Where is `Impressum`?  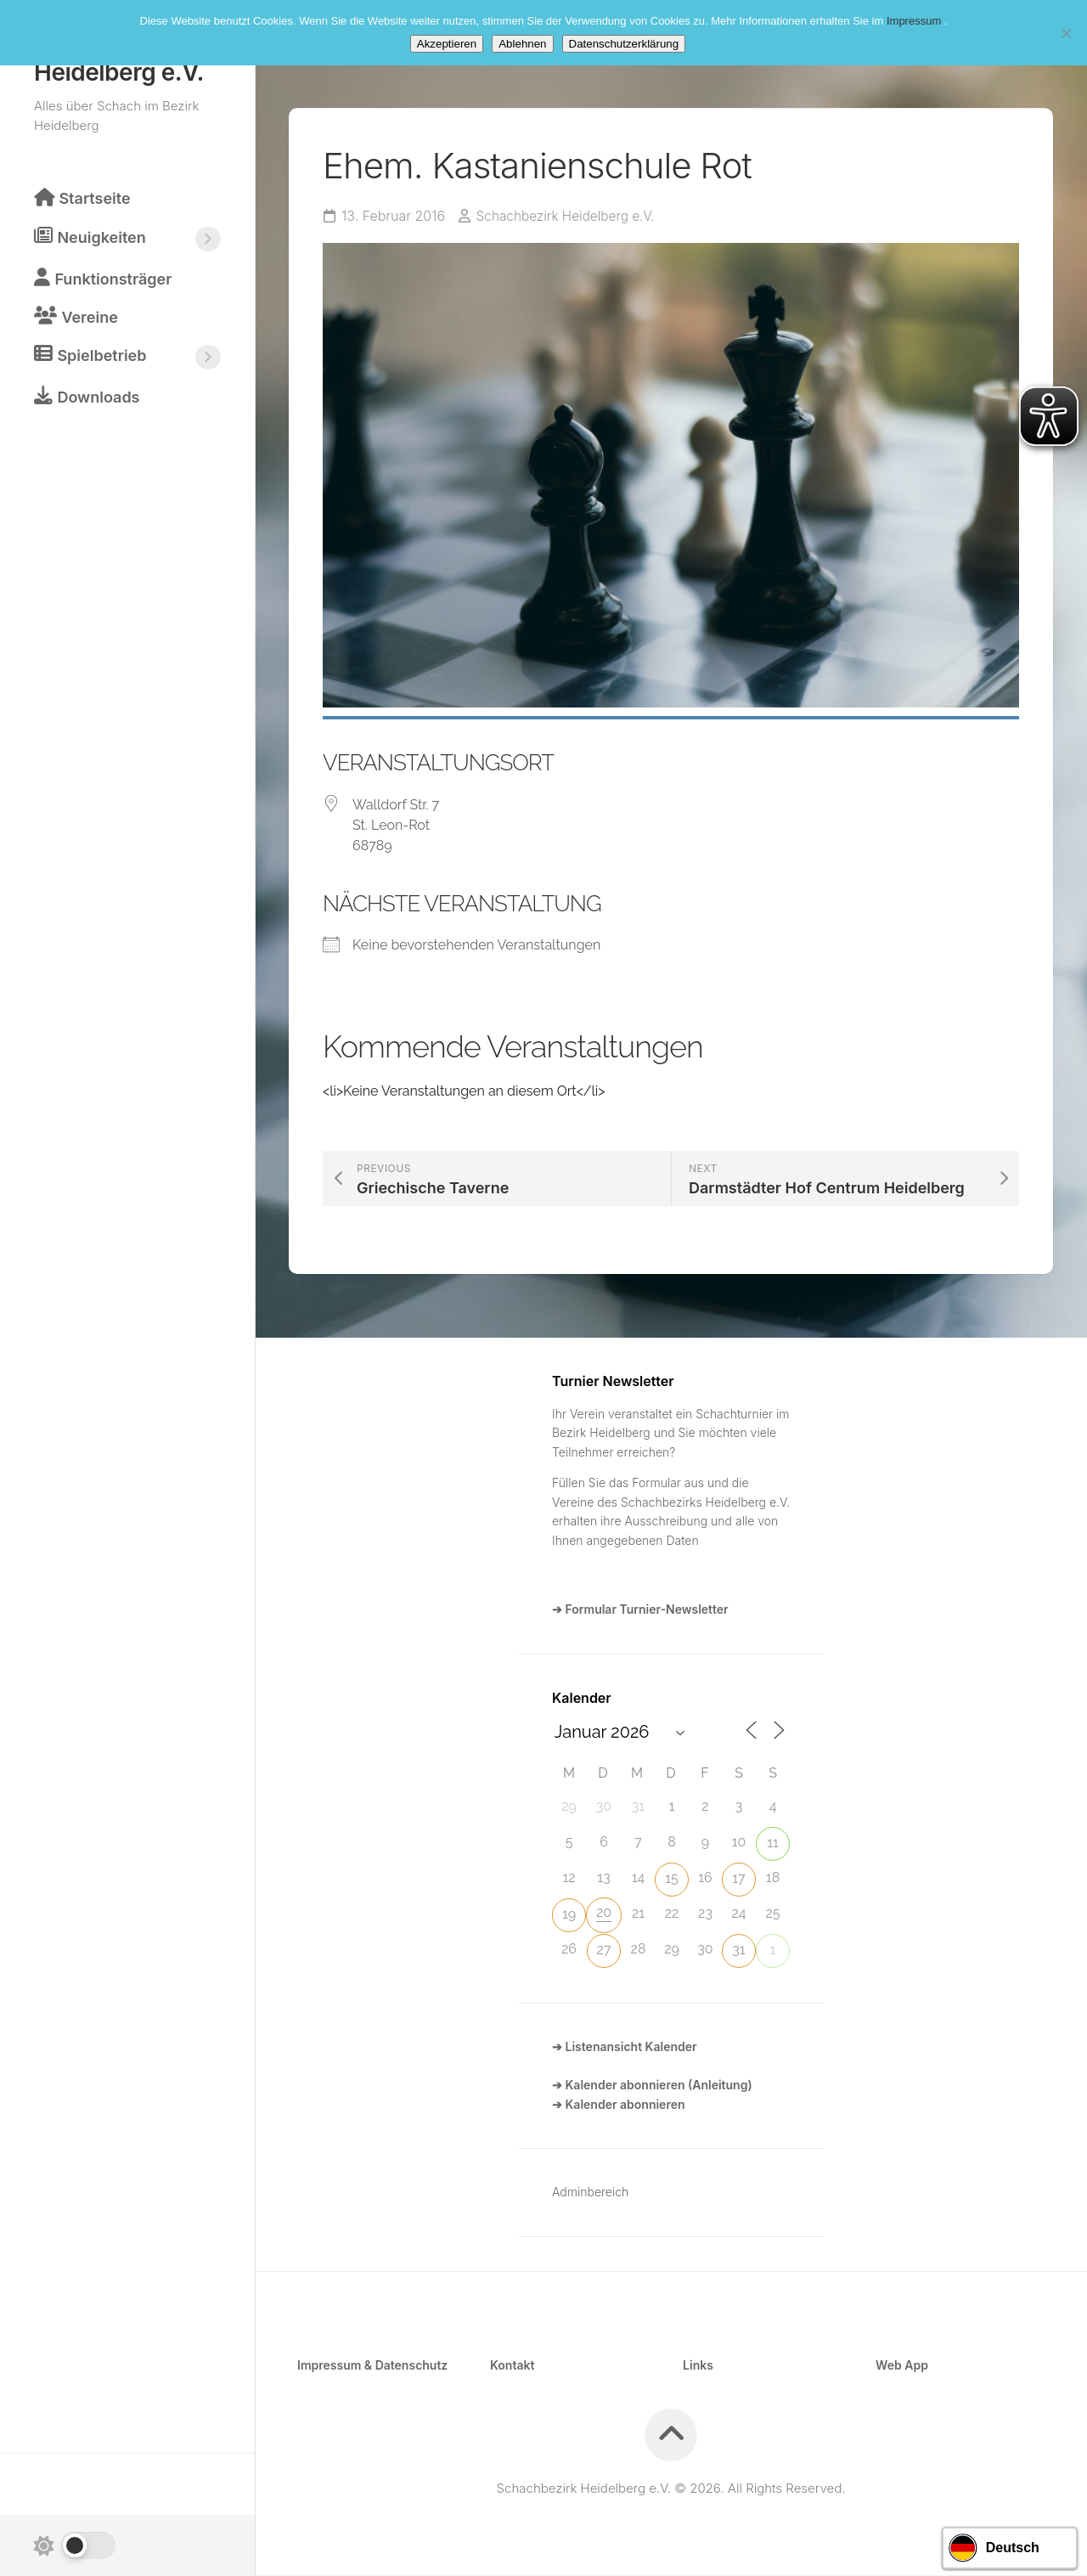 Impressum is located at coordinates (915, 20).